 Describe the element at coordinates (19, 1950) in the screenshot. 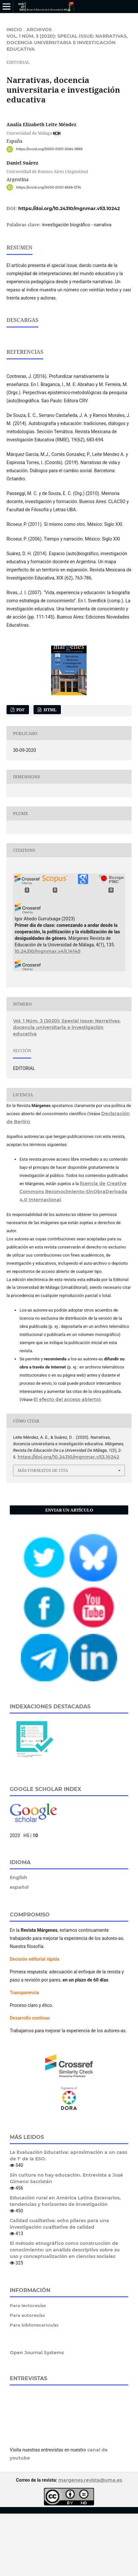

I see `español` at that location.